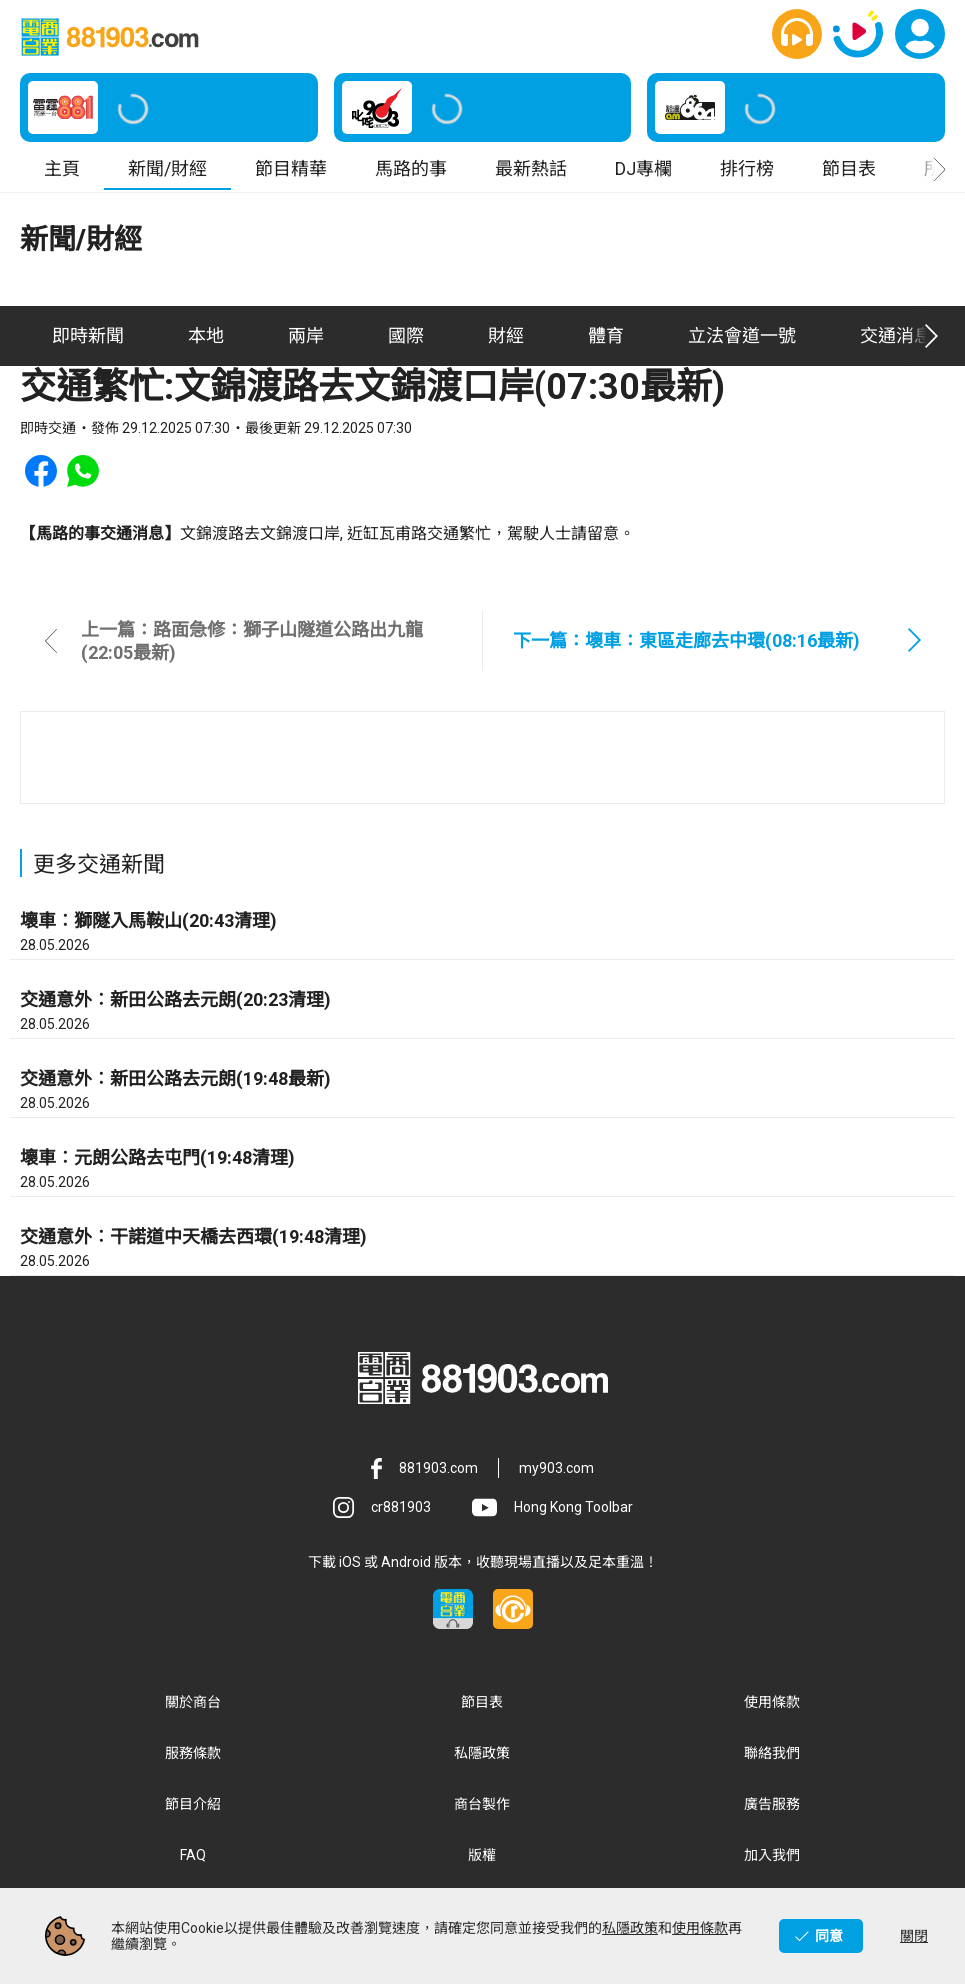 Image resolution: width=965 pixels, height=1984 pixels. Describe the element at coordinates (772, 1708) in the screenshot. I see `使用條款 [button]` at that location.